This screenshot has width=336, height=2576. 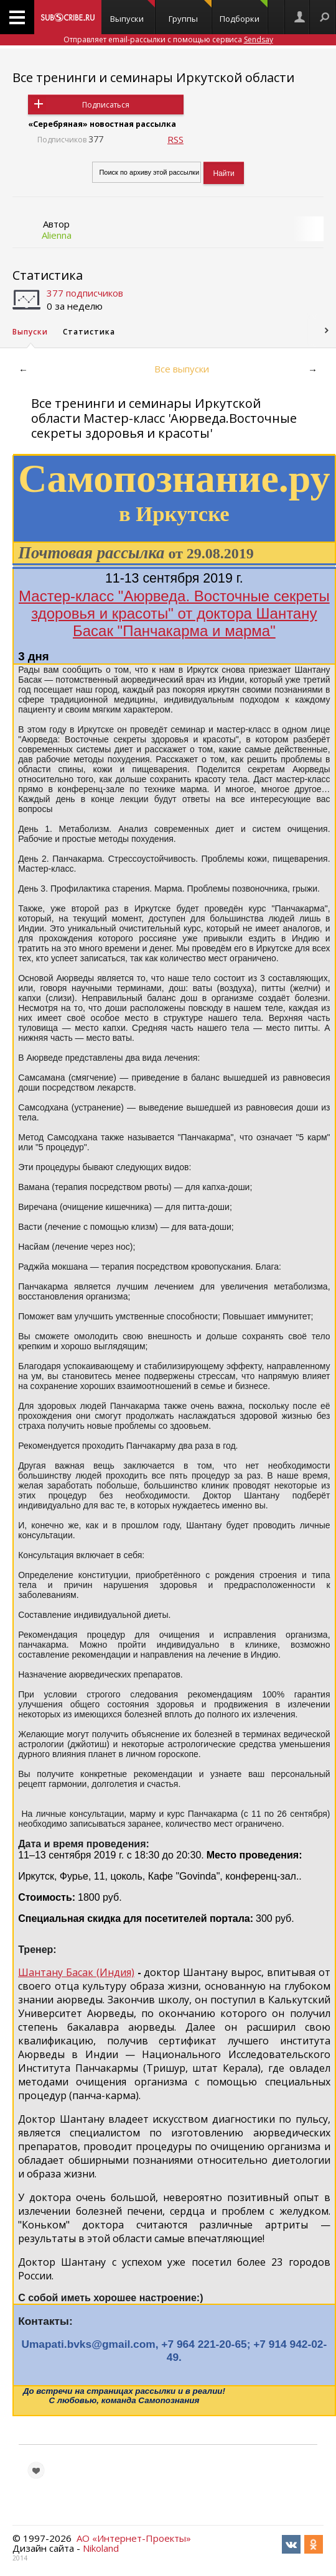 I want to click on Все выпуски, so click(x=181, y=368).